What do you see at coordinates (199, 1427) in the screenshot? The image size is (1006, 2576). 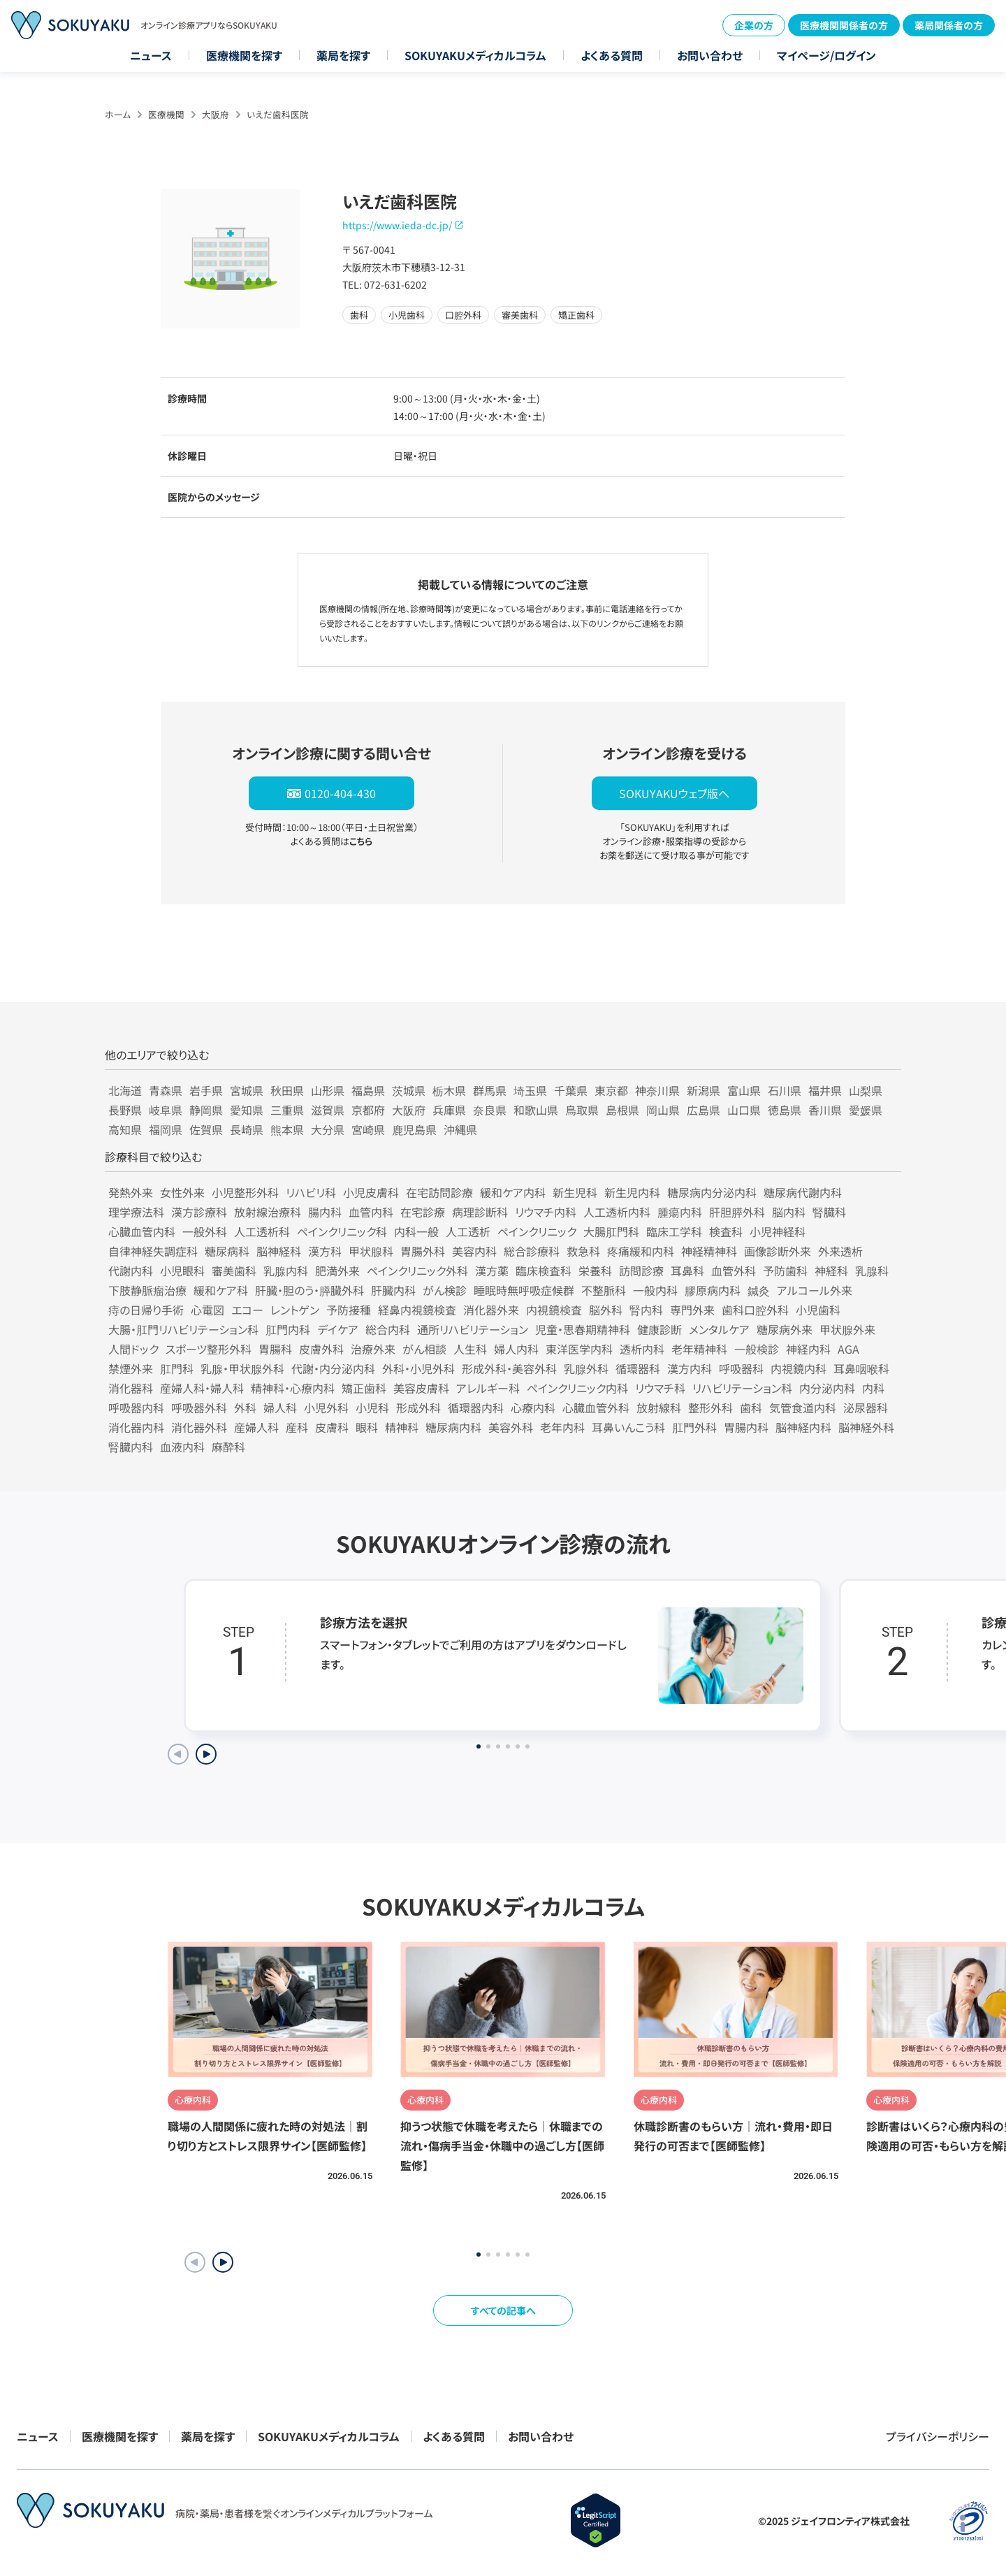 I see `消化器外科` at bounding box center [199, 1427].